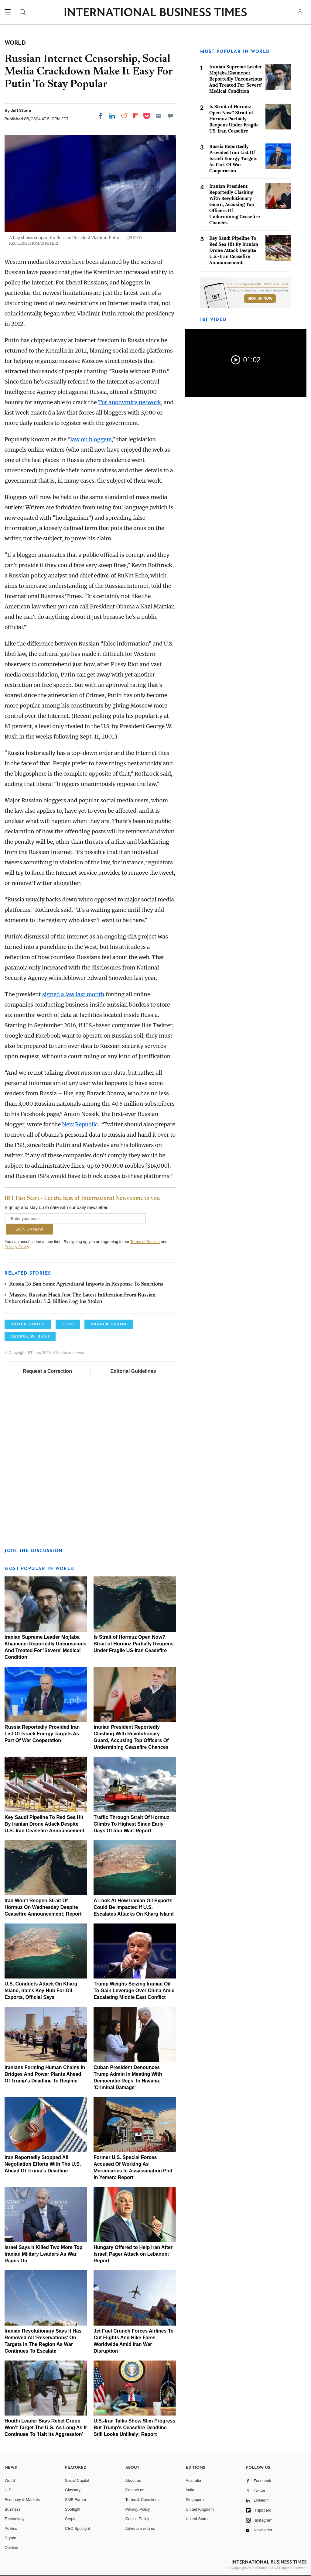 The height and width of the screenshot is (2576, 311). Describe the element at coordinates (260, 298) in the screenshot. I see `Sign Up Now` at that location.